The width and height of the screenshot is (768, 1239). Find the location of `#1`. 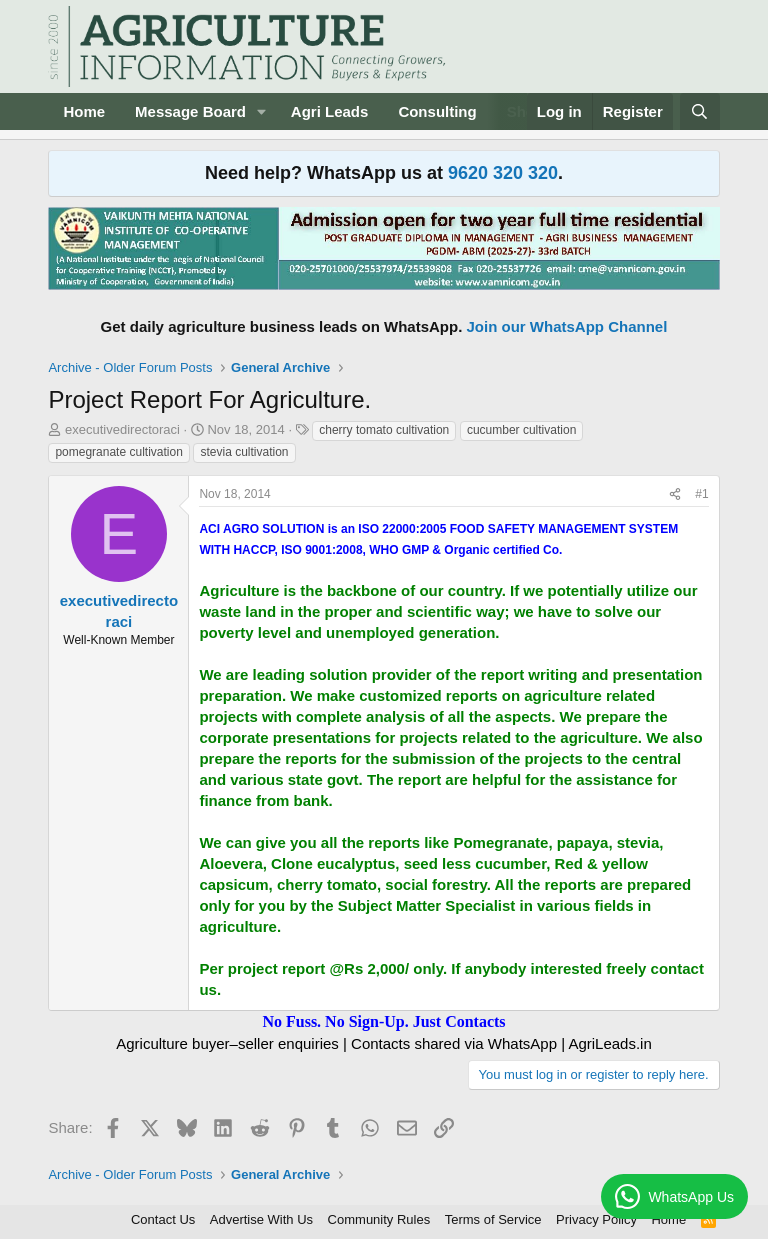

#1 is located at coordinates (701, 494).